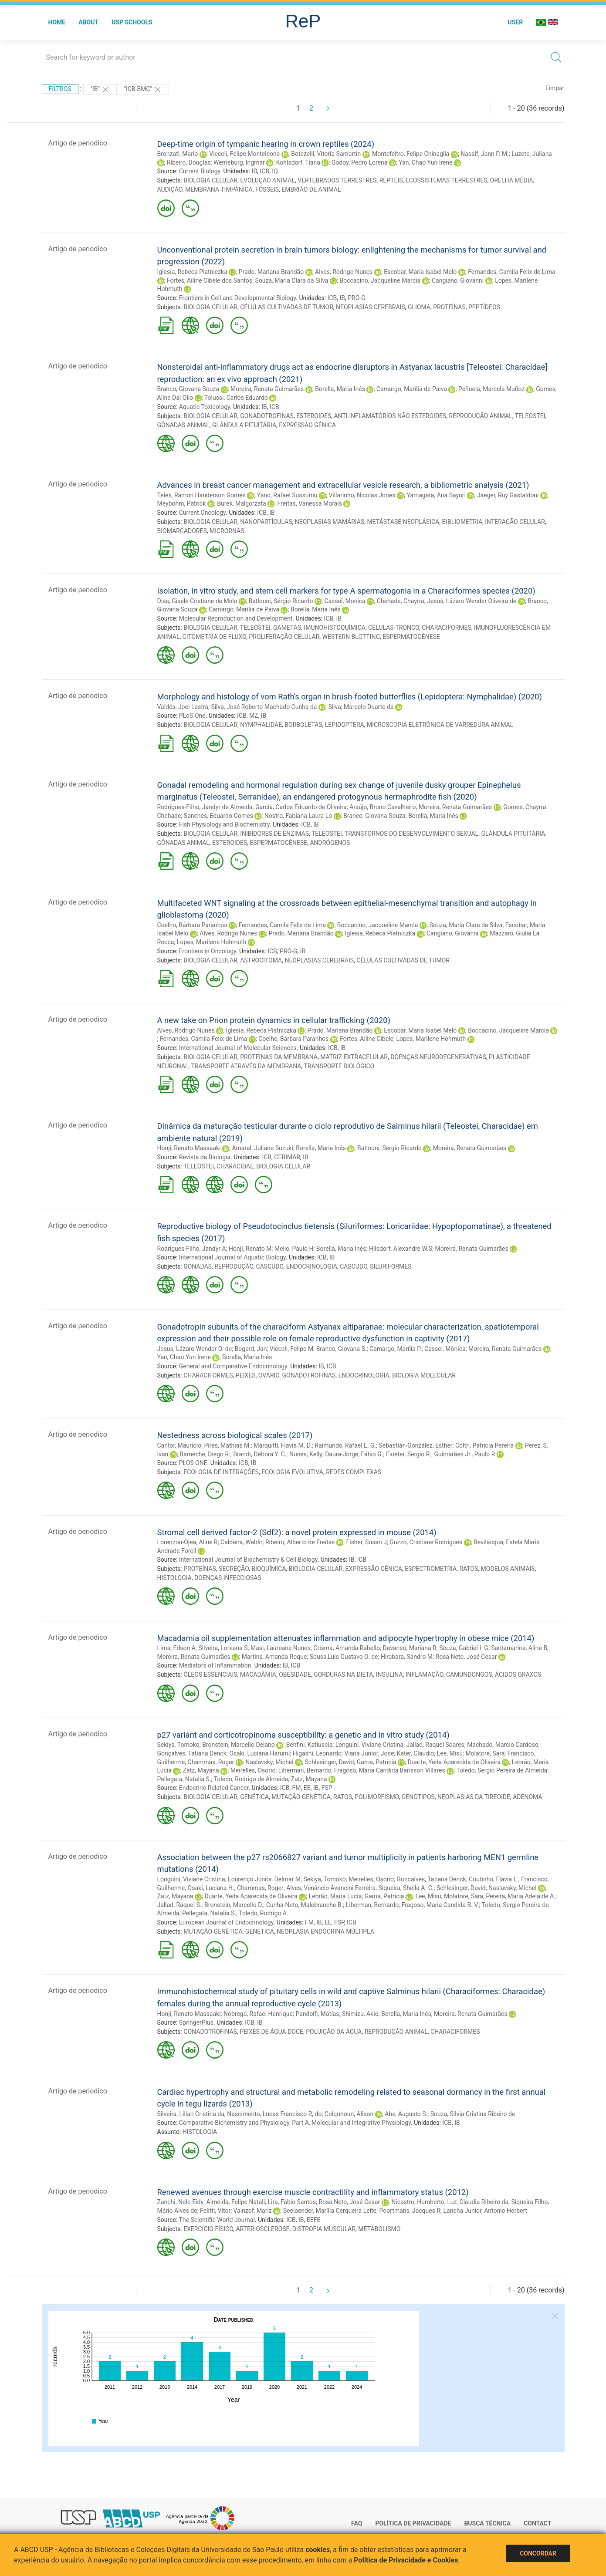  Describe the element at coordinates (307, 1787) in the screenshot. I see `EE` at that location.